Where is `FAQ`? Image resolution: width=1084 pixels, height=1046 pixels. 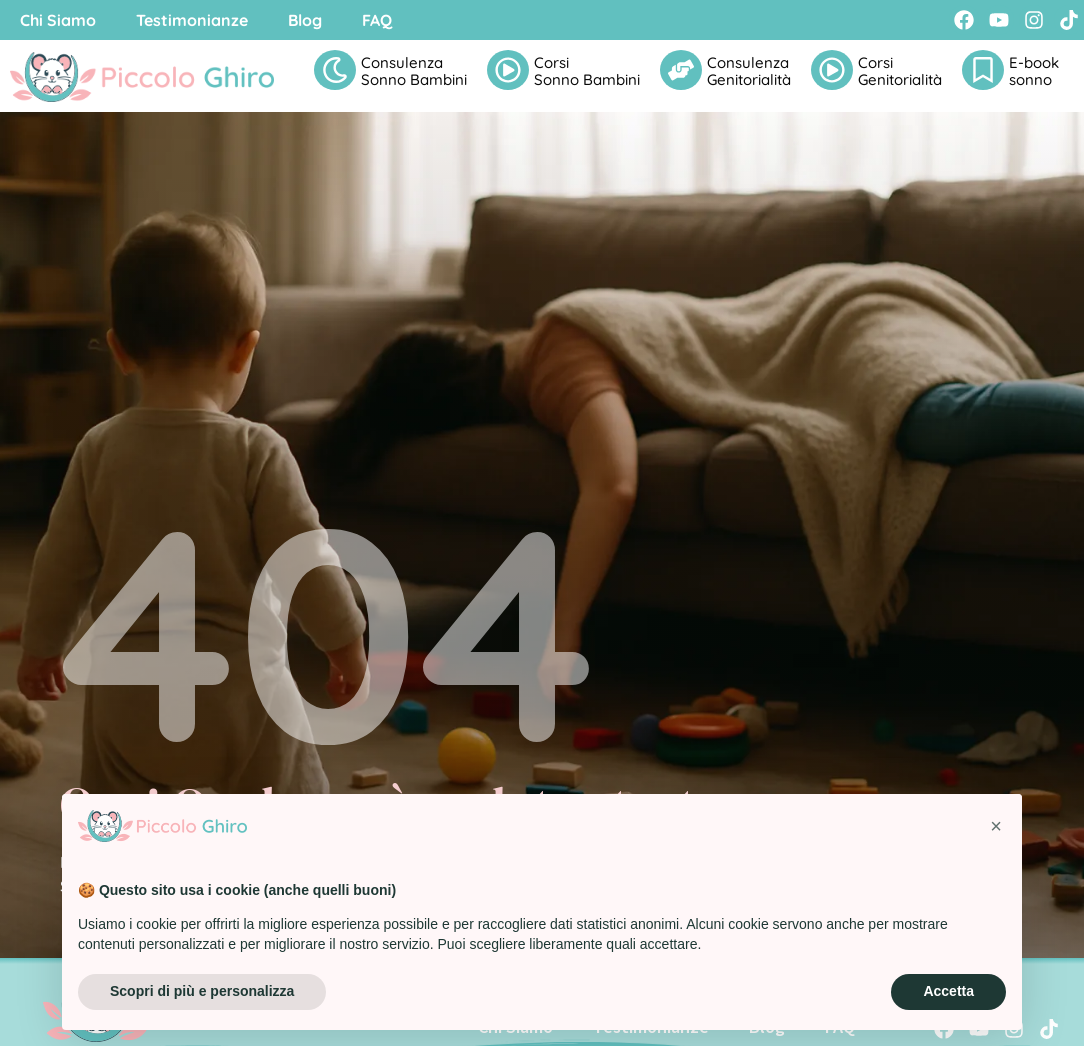 FAQ is located at coordinates (377, 20).